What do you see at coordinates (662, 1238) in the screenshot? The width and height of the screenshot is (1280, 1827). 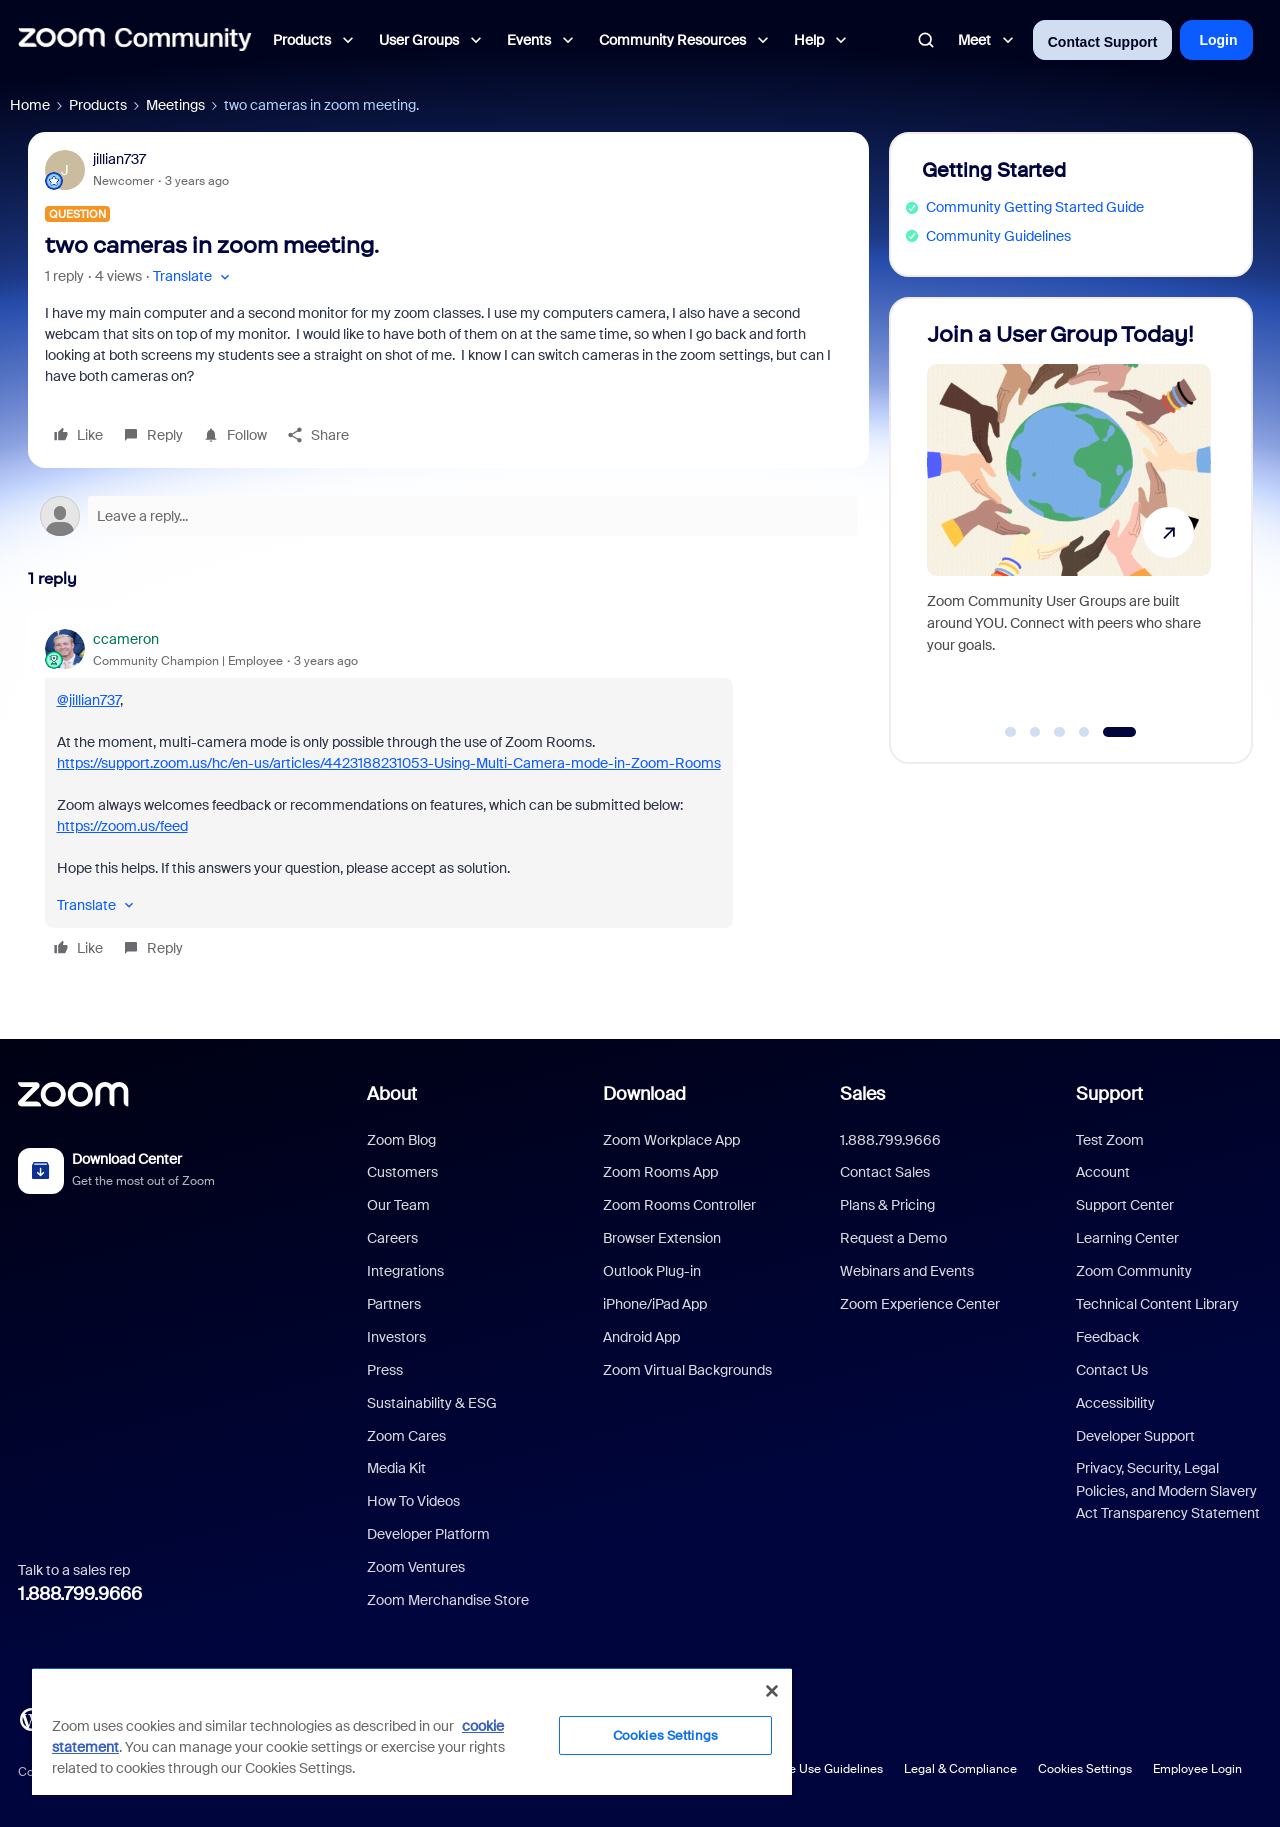 I see `Browser Extension` at bounding box center [662, 1238].